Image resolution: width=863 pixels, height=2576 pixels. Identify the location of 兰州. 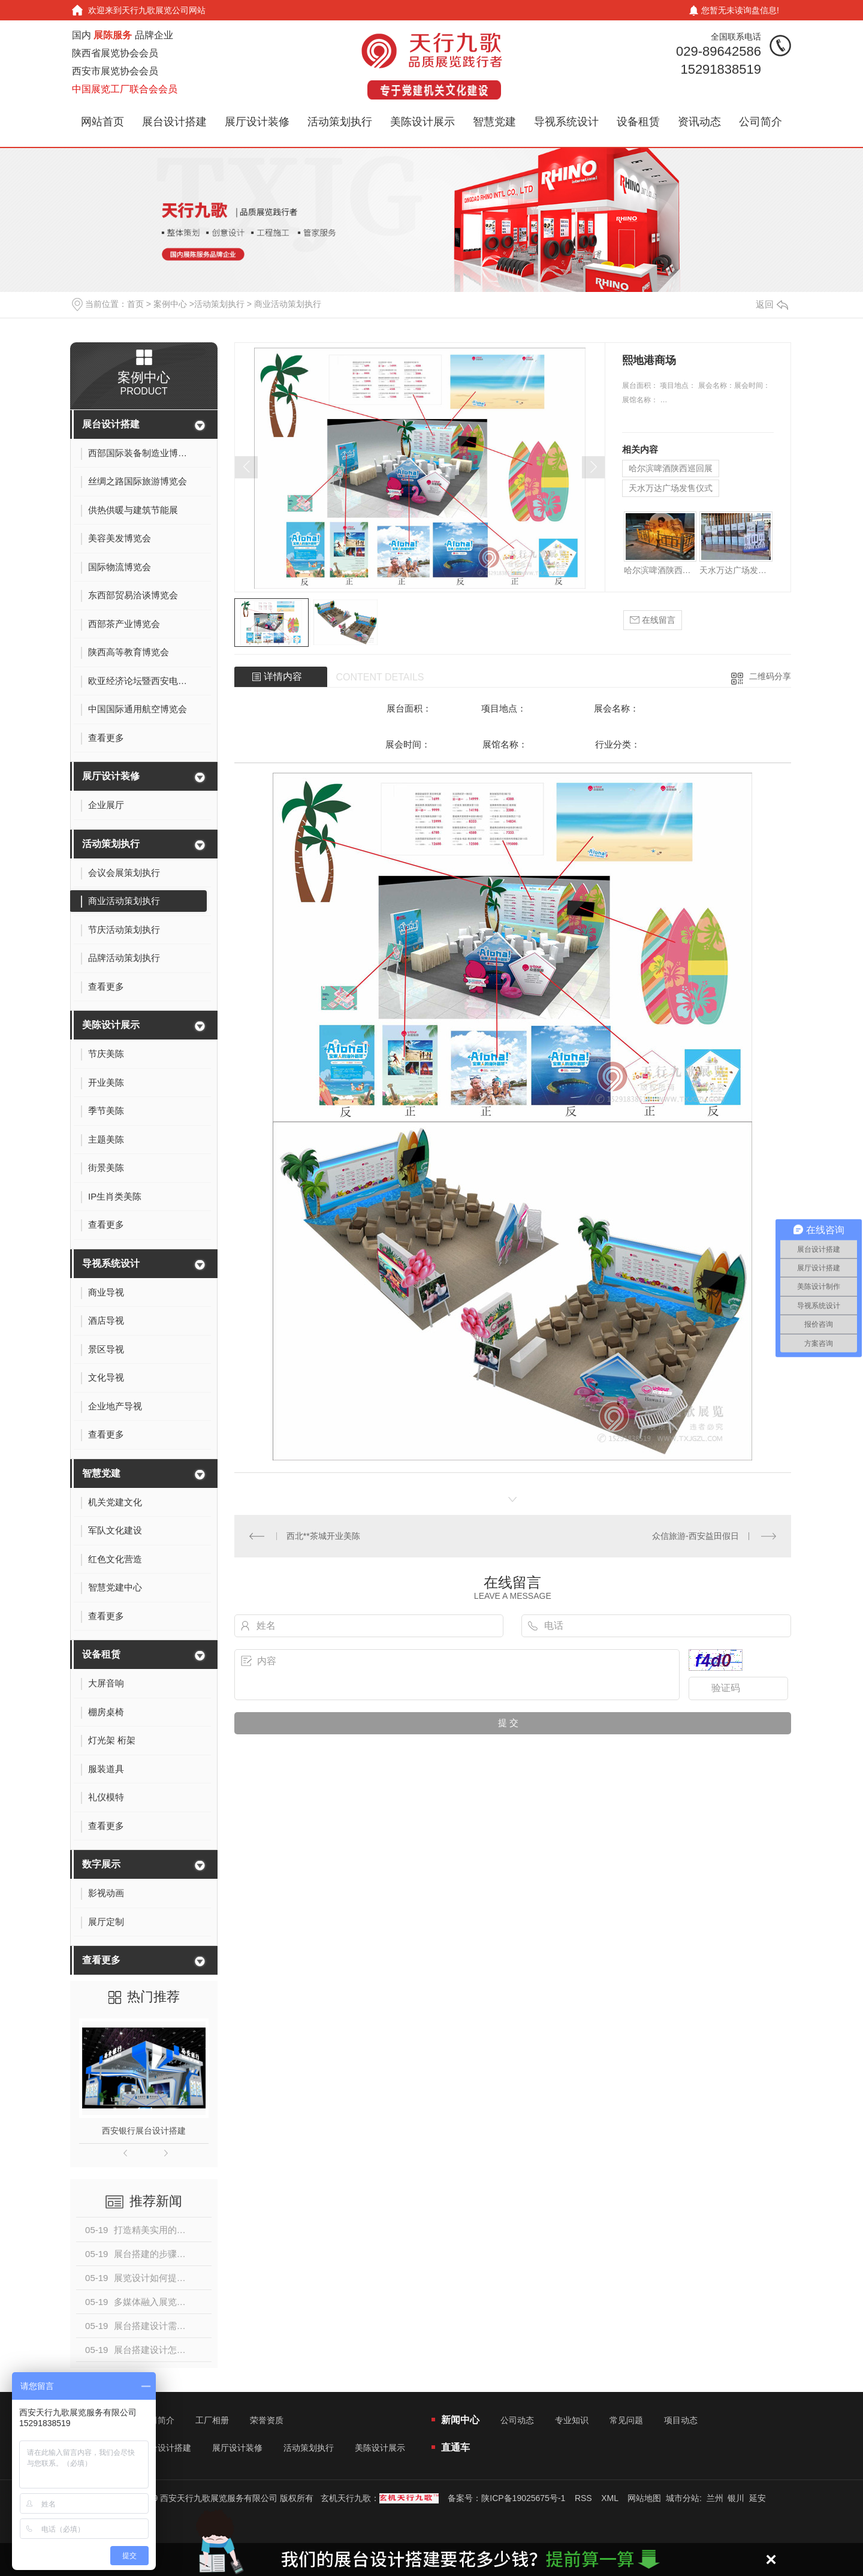
(715, 2498).